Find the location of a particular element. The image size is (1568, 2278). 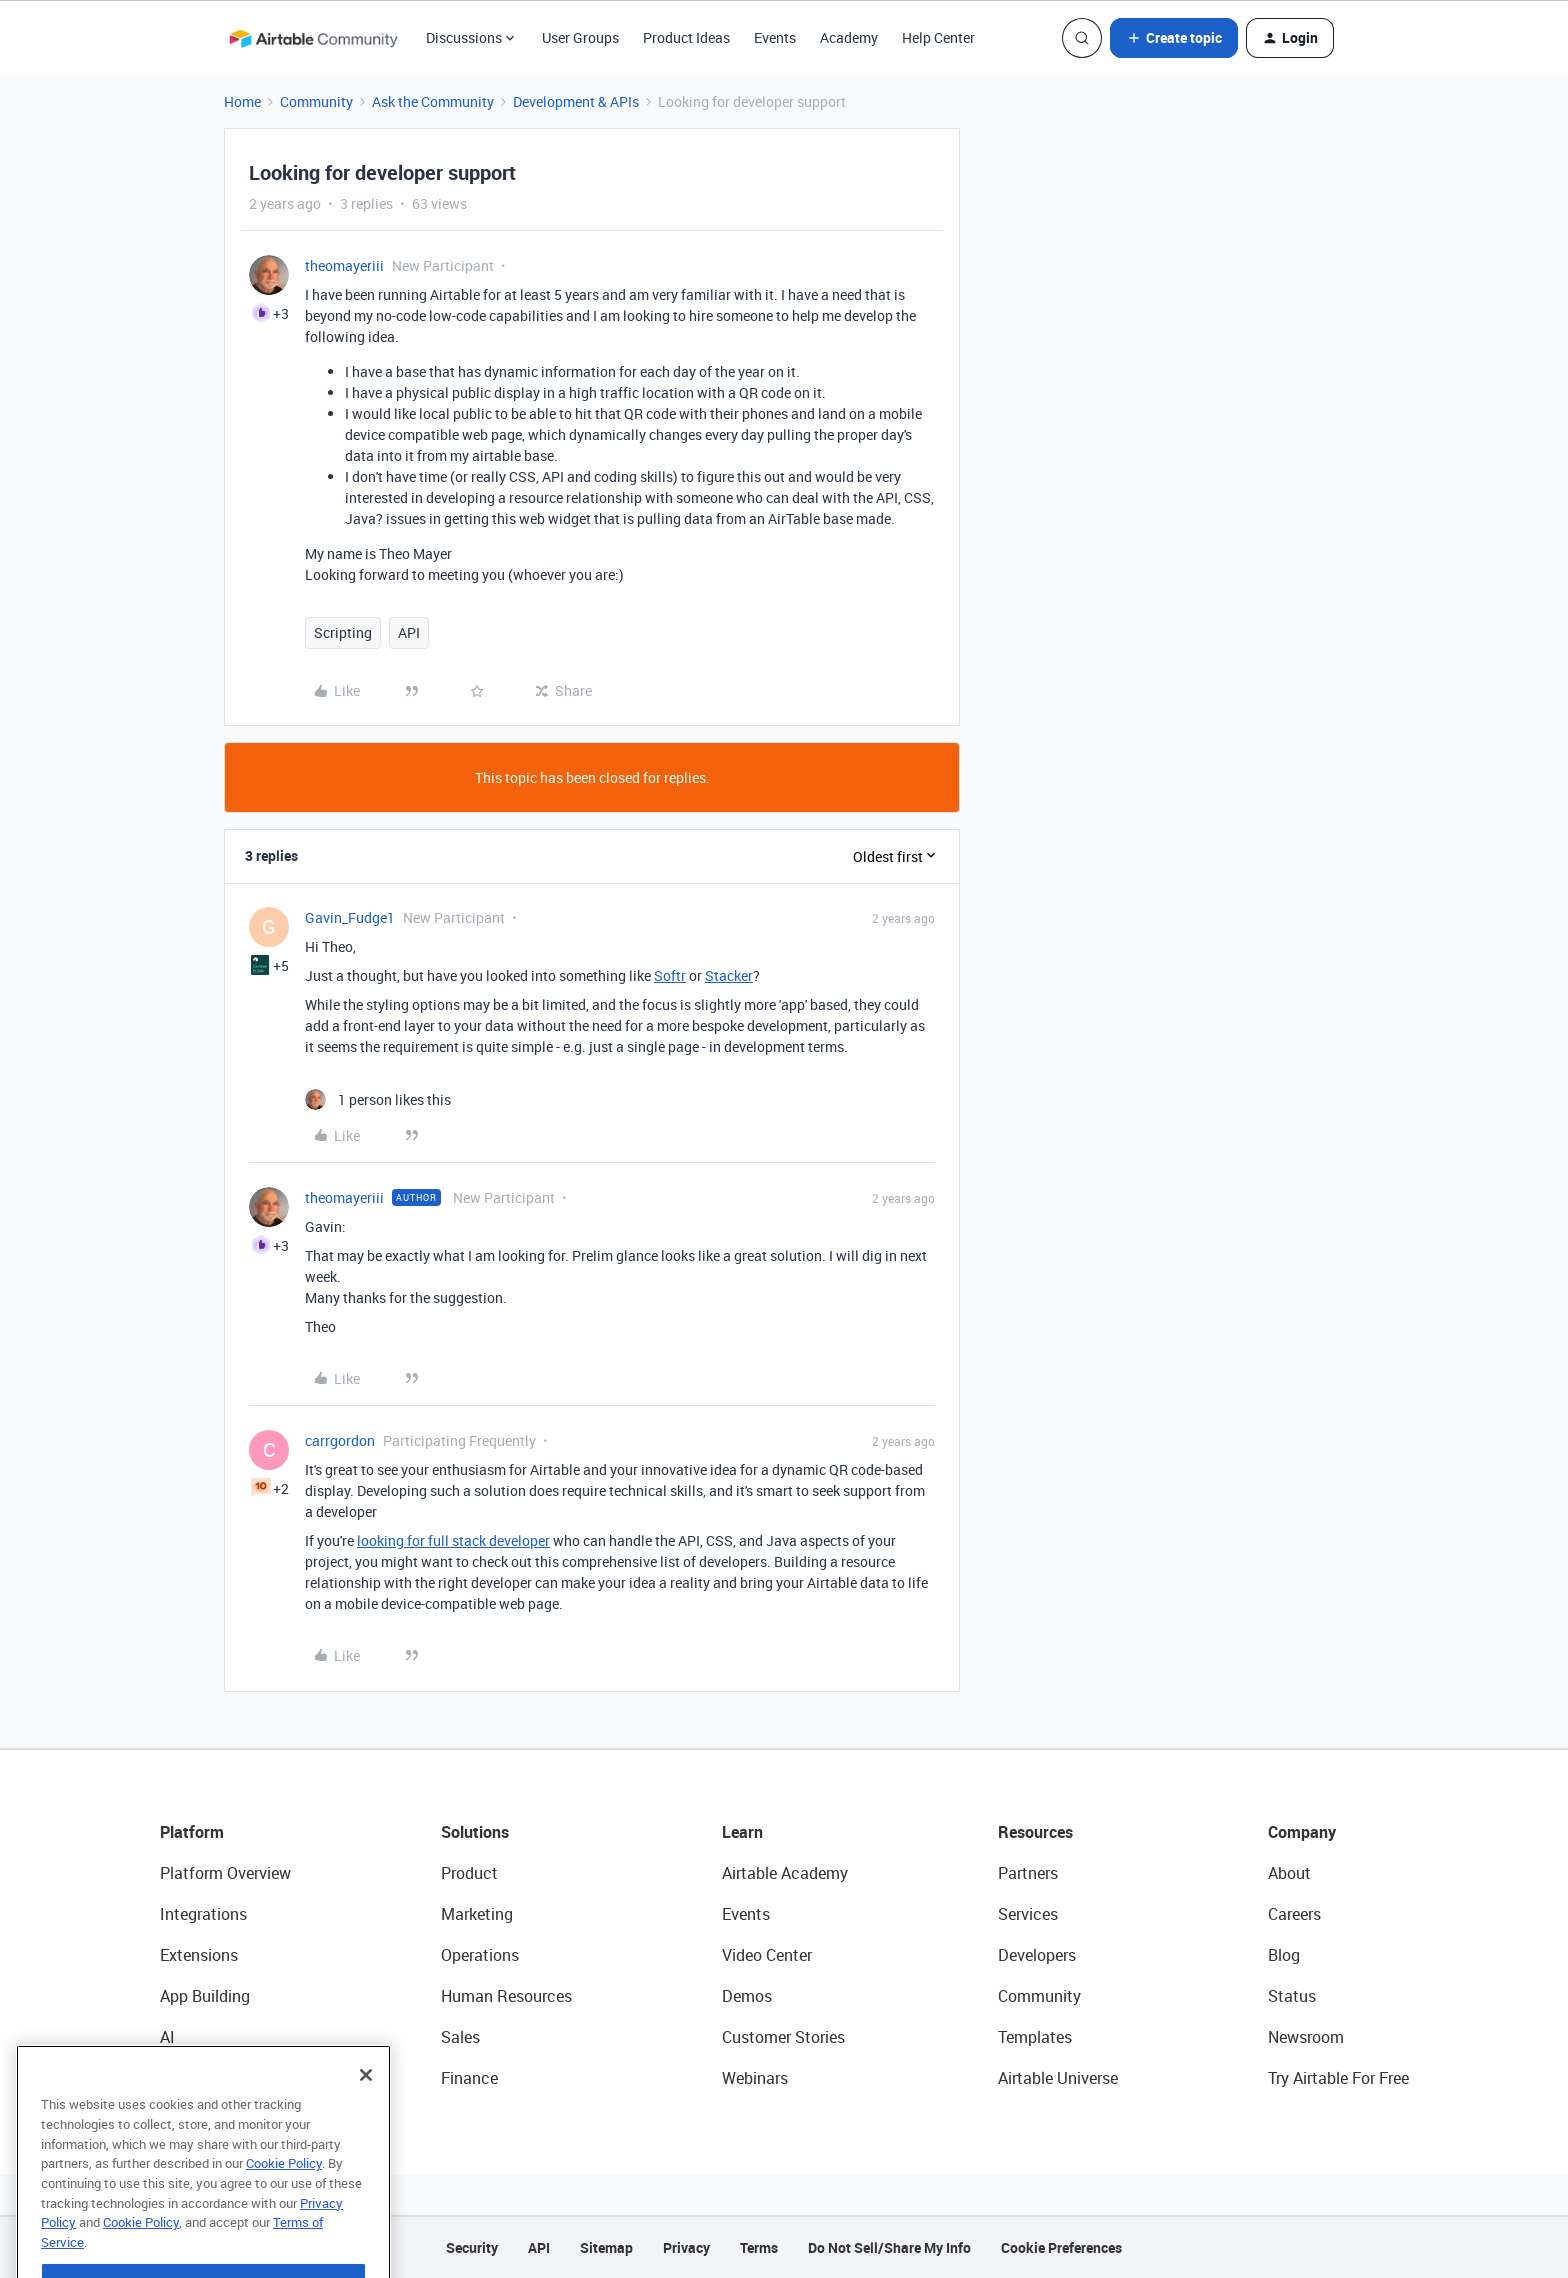

Services is located at coordinates (1028, 1914).